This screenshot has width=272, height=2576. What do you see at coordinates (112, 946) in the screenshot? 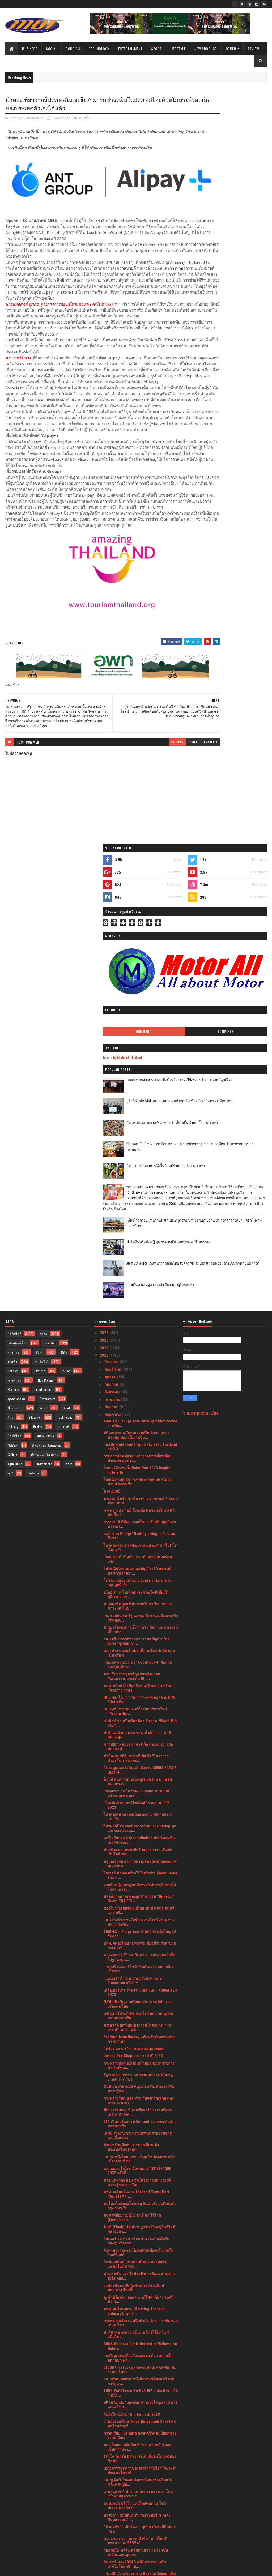
I see `ธันวาคม` at bounding box center [112, 946].